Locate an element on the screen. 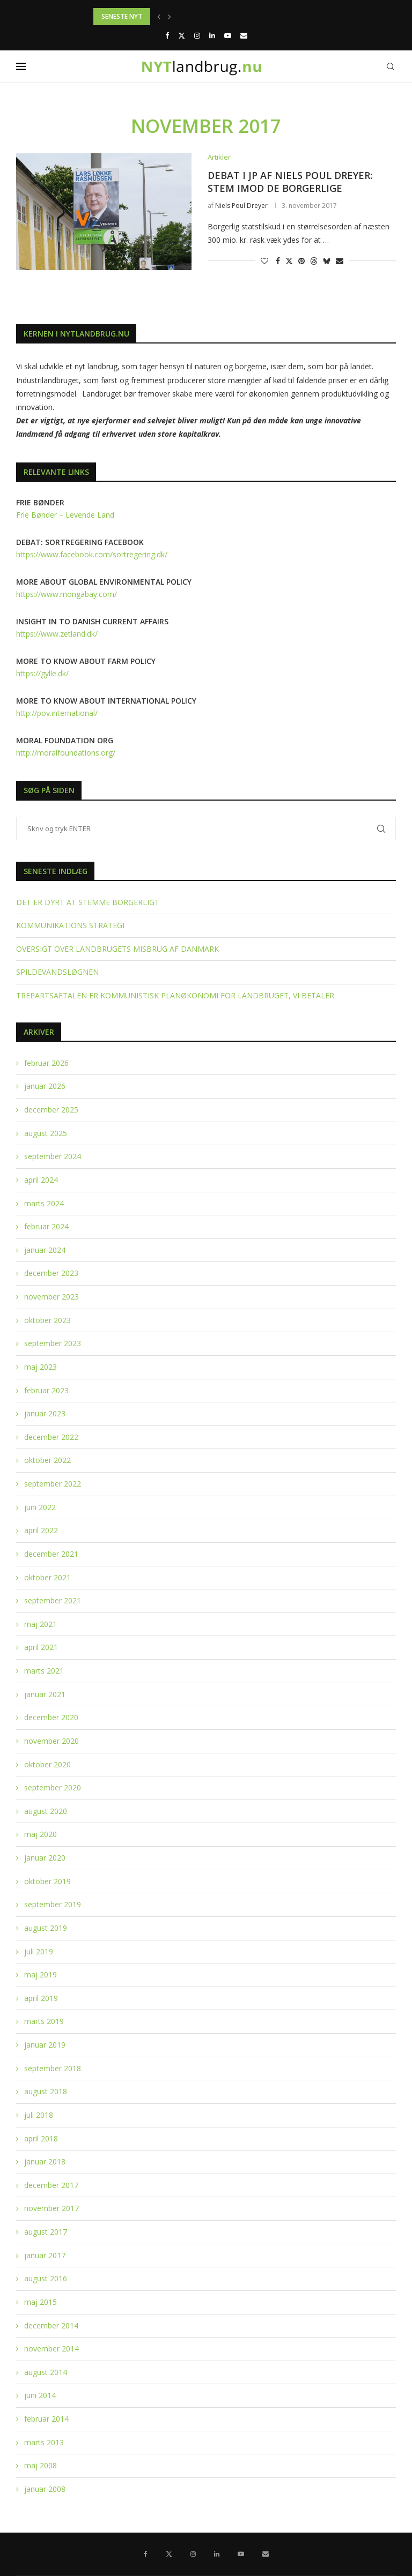  januar 2017 is located at coordinates (44, 2255).